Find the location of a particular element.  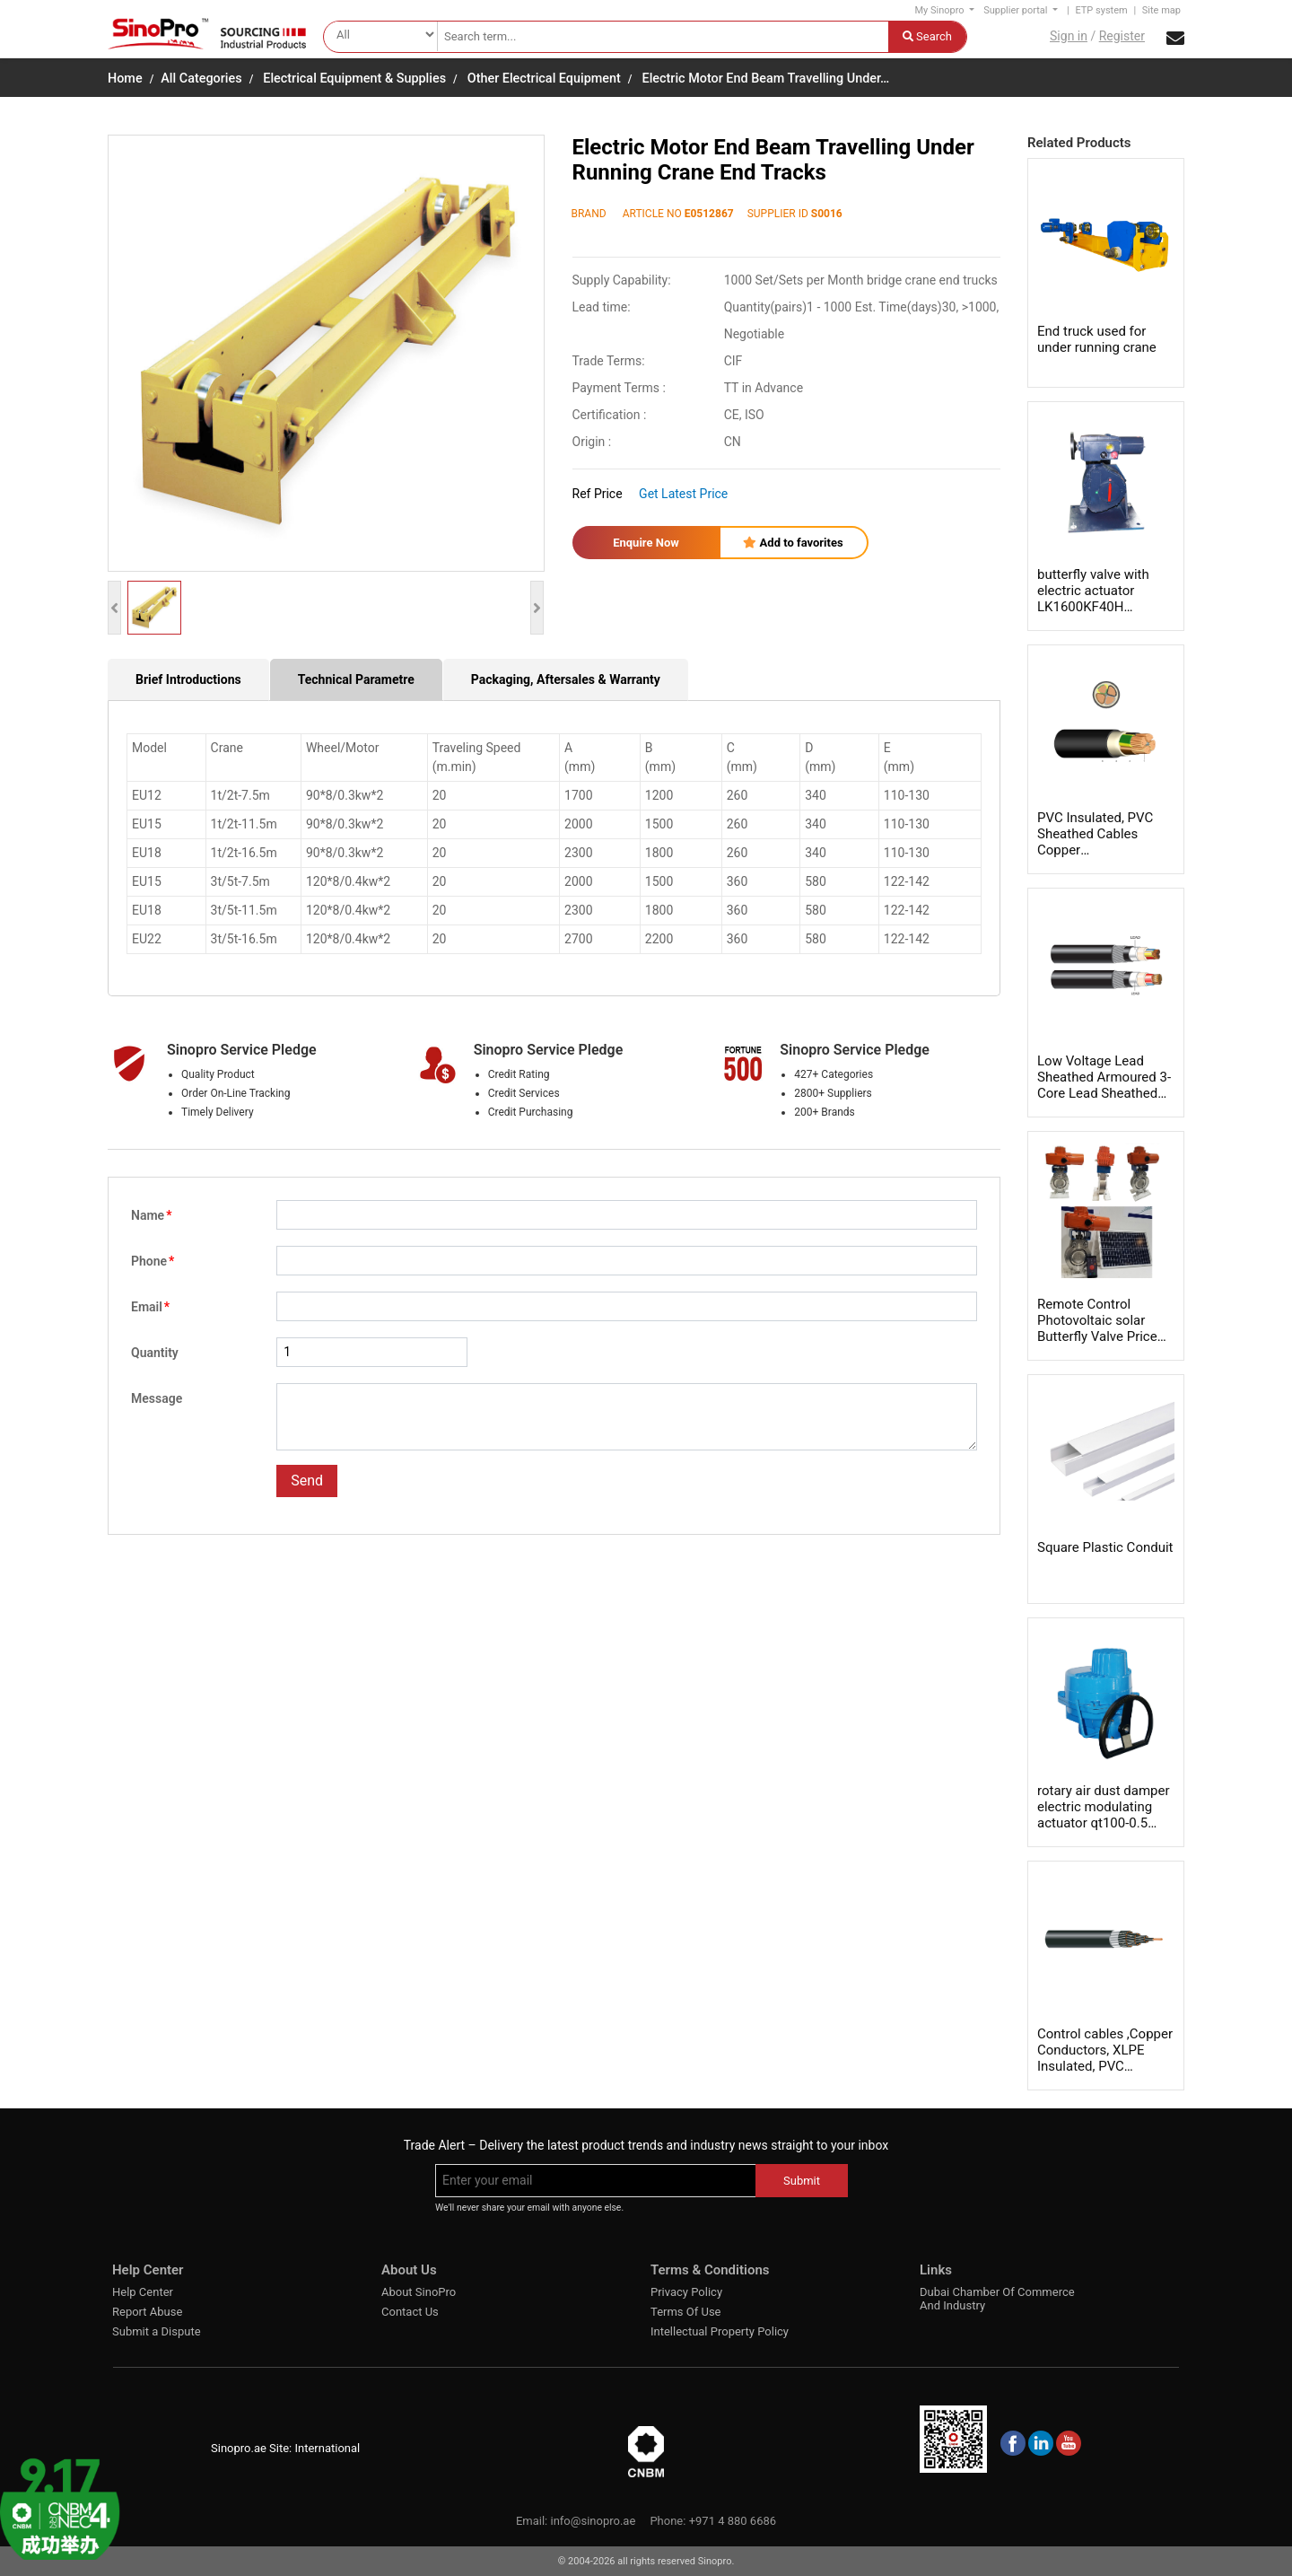

About SinoPro is located at coordinates (418, 2292).